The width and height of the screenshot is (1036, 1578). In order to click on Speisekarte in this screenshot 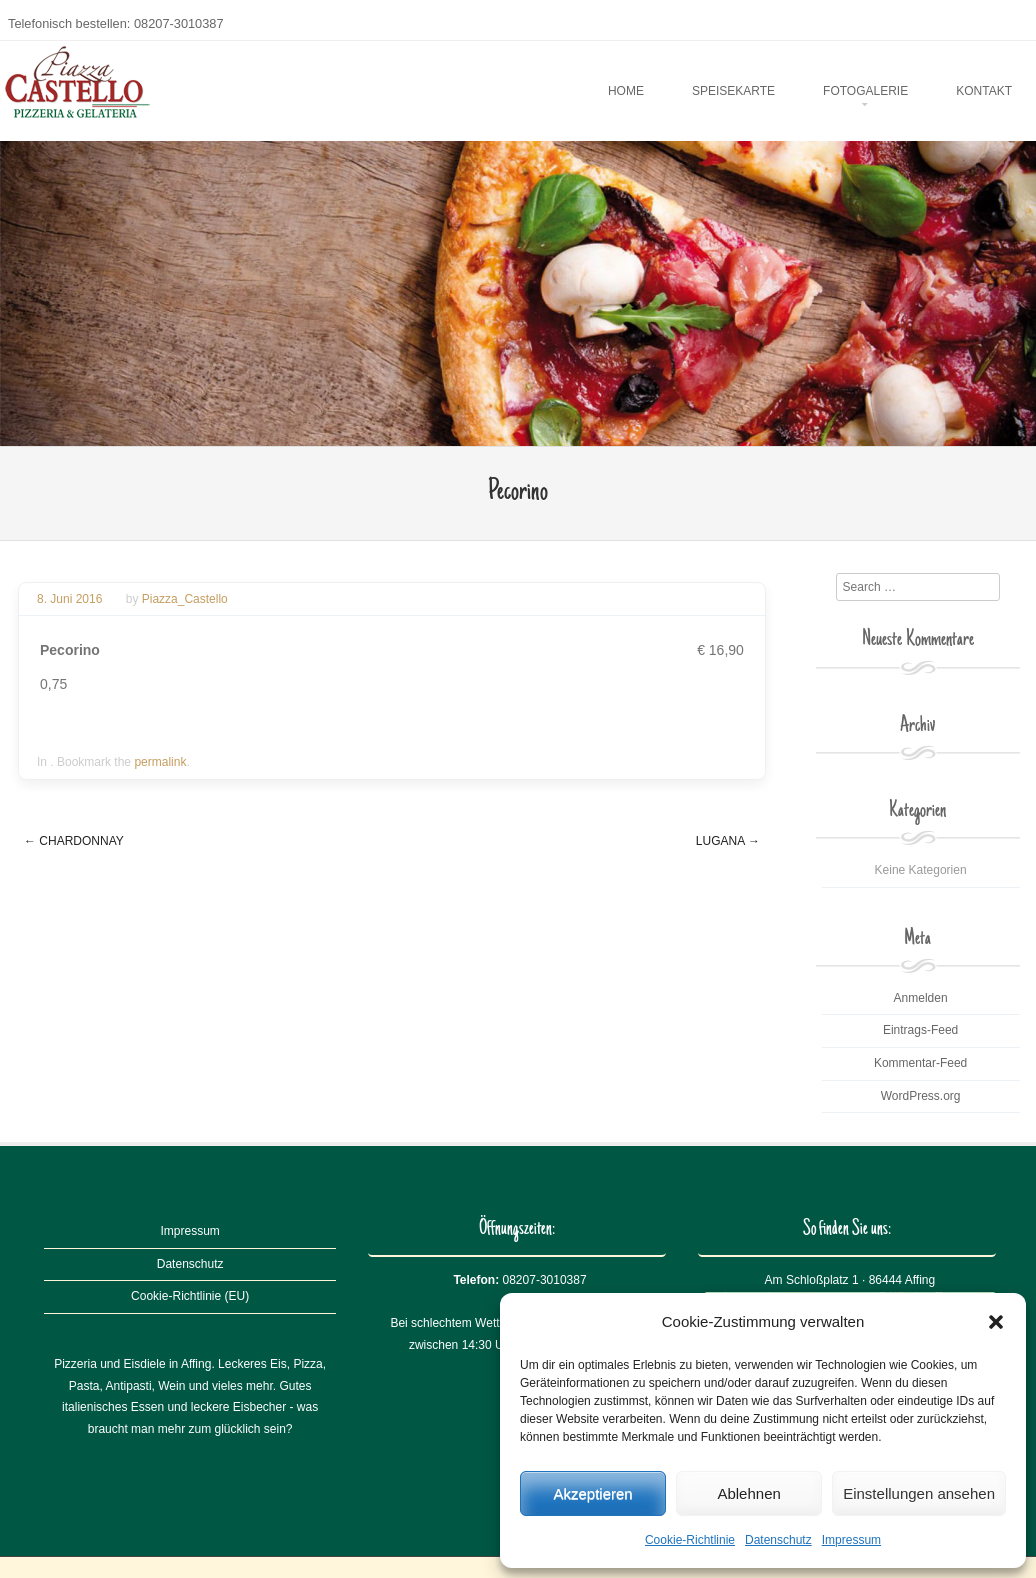, I will do `click(733, 91)`.